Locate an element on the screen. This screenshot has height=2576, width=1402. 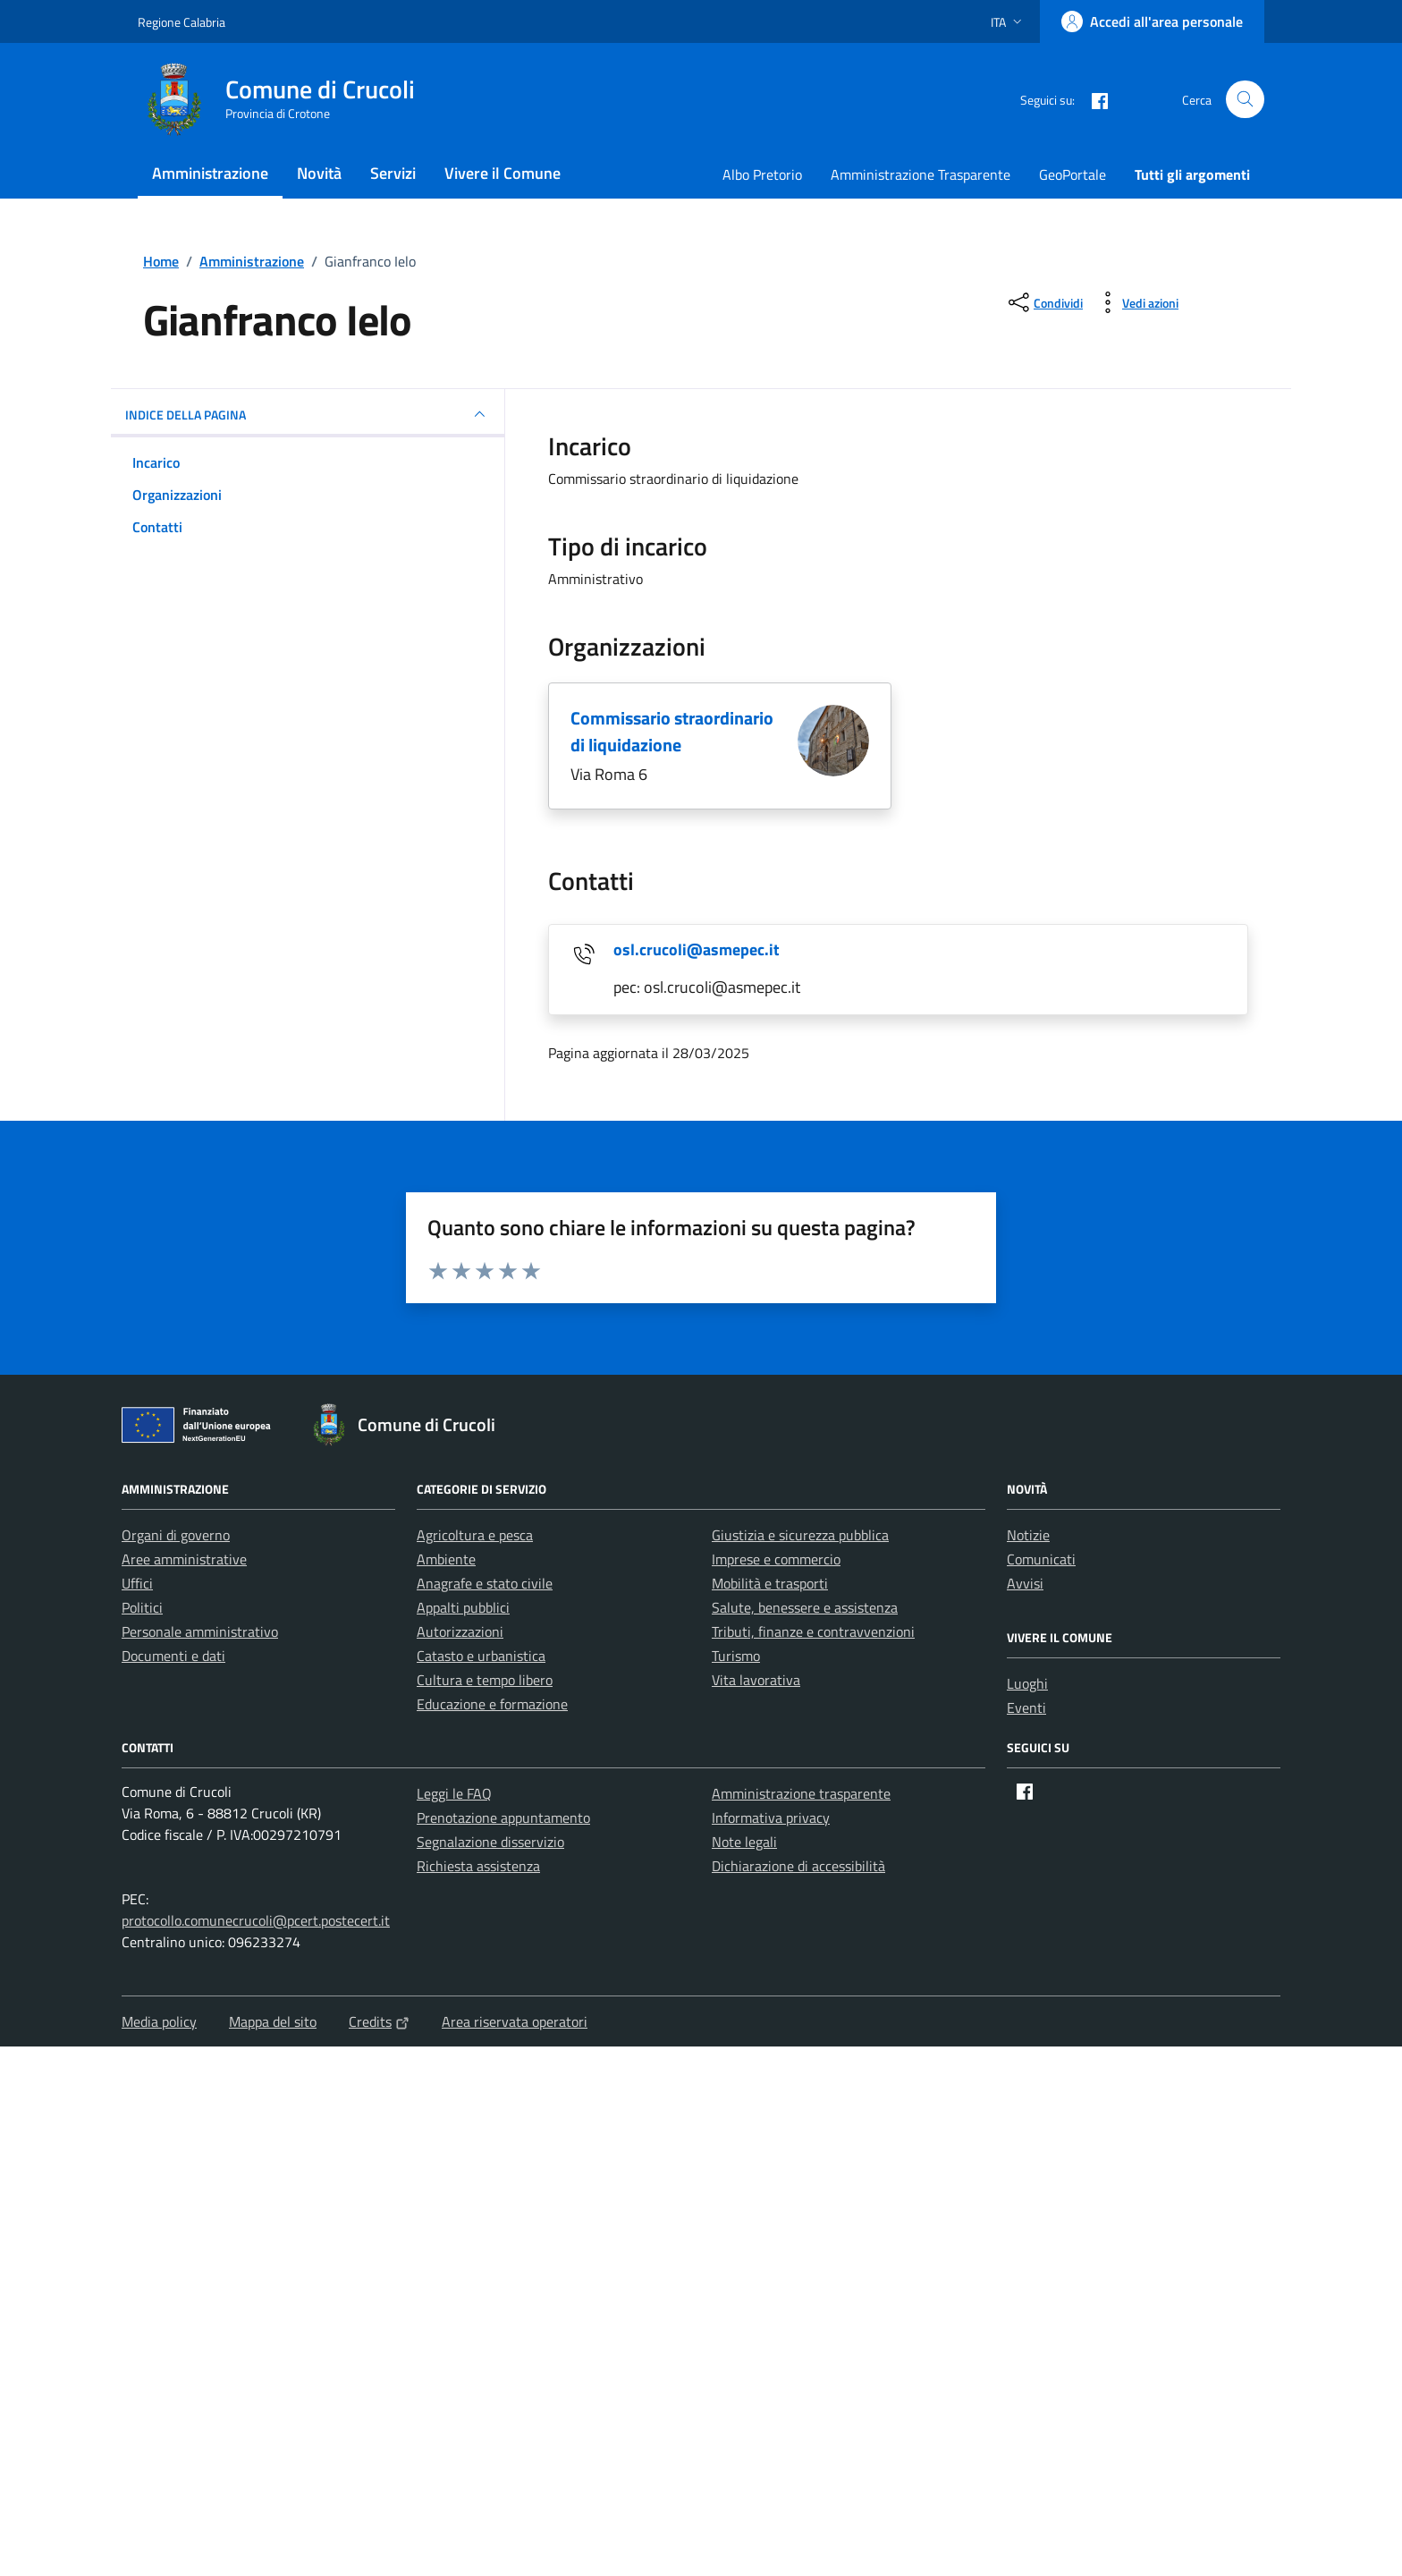
Area riservata operatori is located at coordinates (514, 2021).